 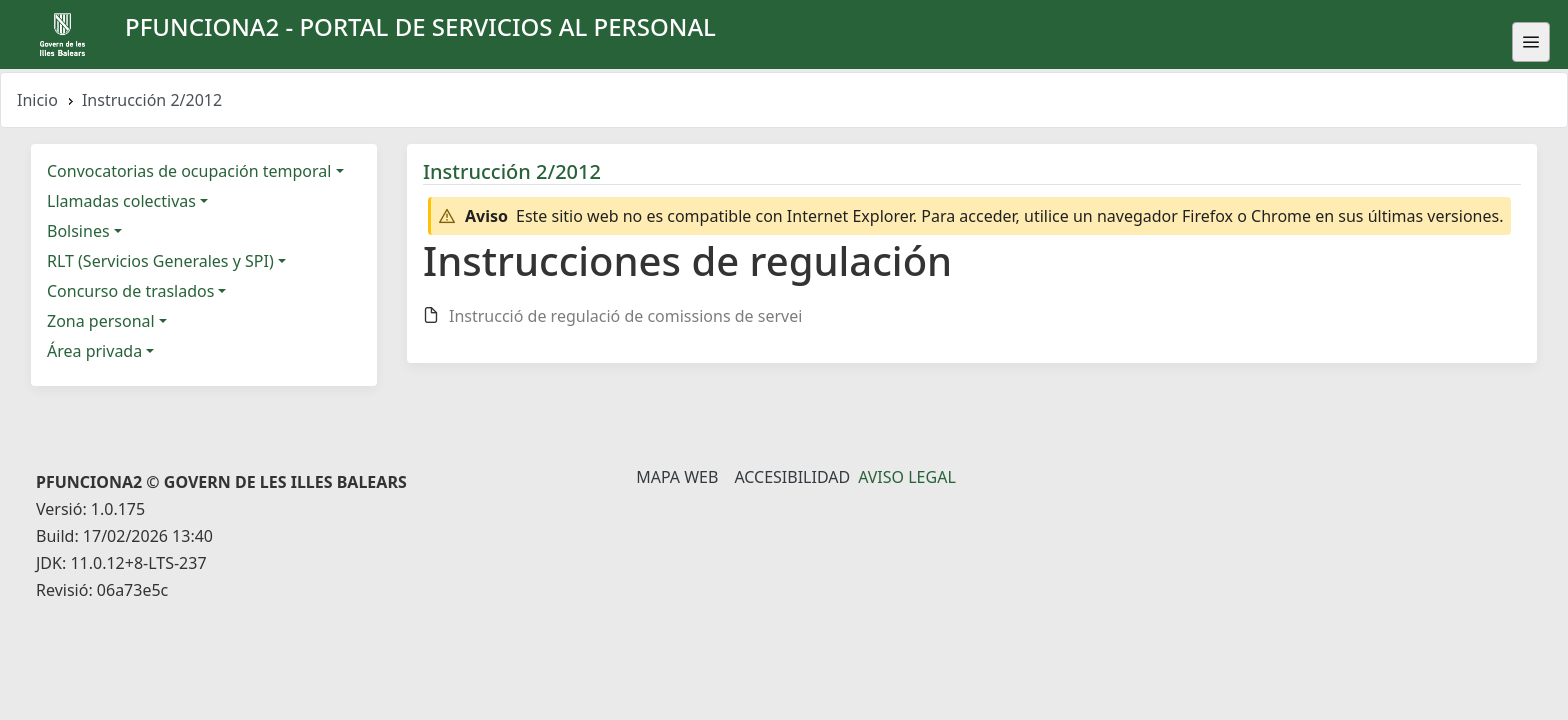 I want to click on Concurso de traslados, so click(x=130, y=291).